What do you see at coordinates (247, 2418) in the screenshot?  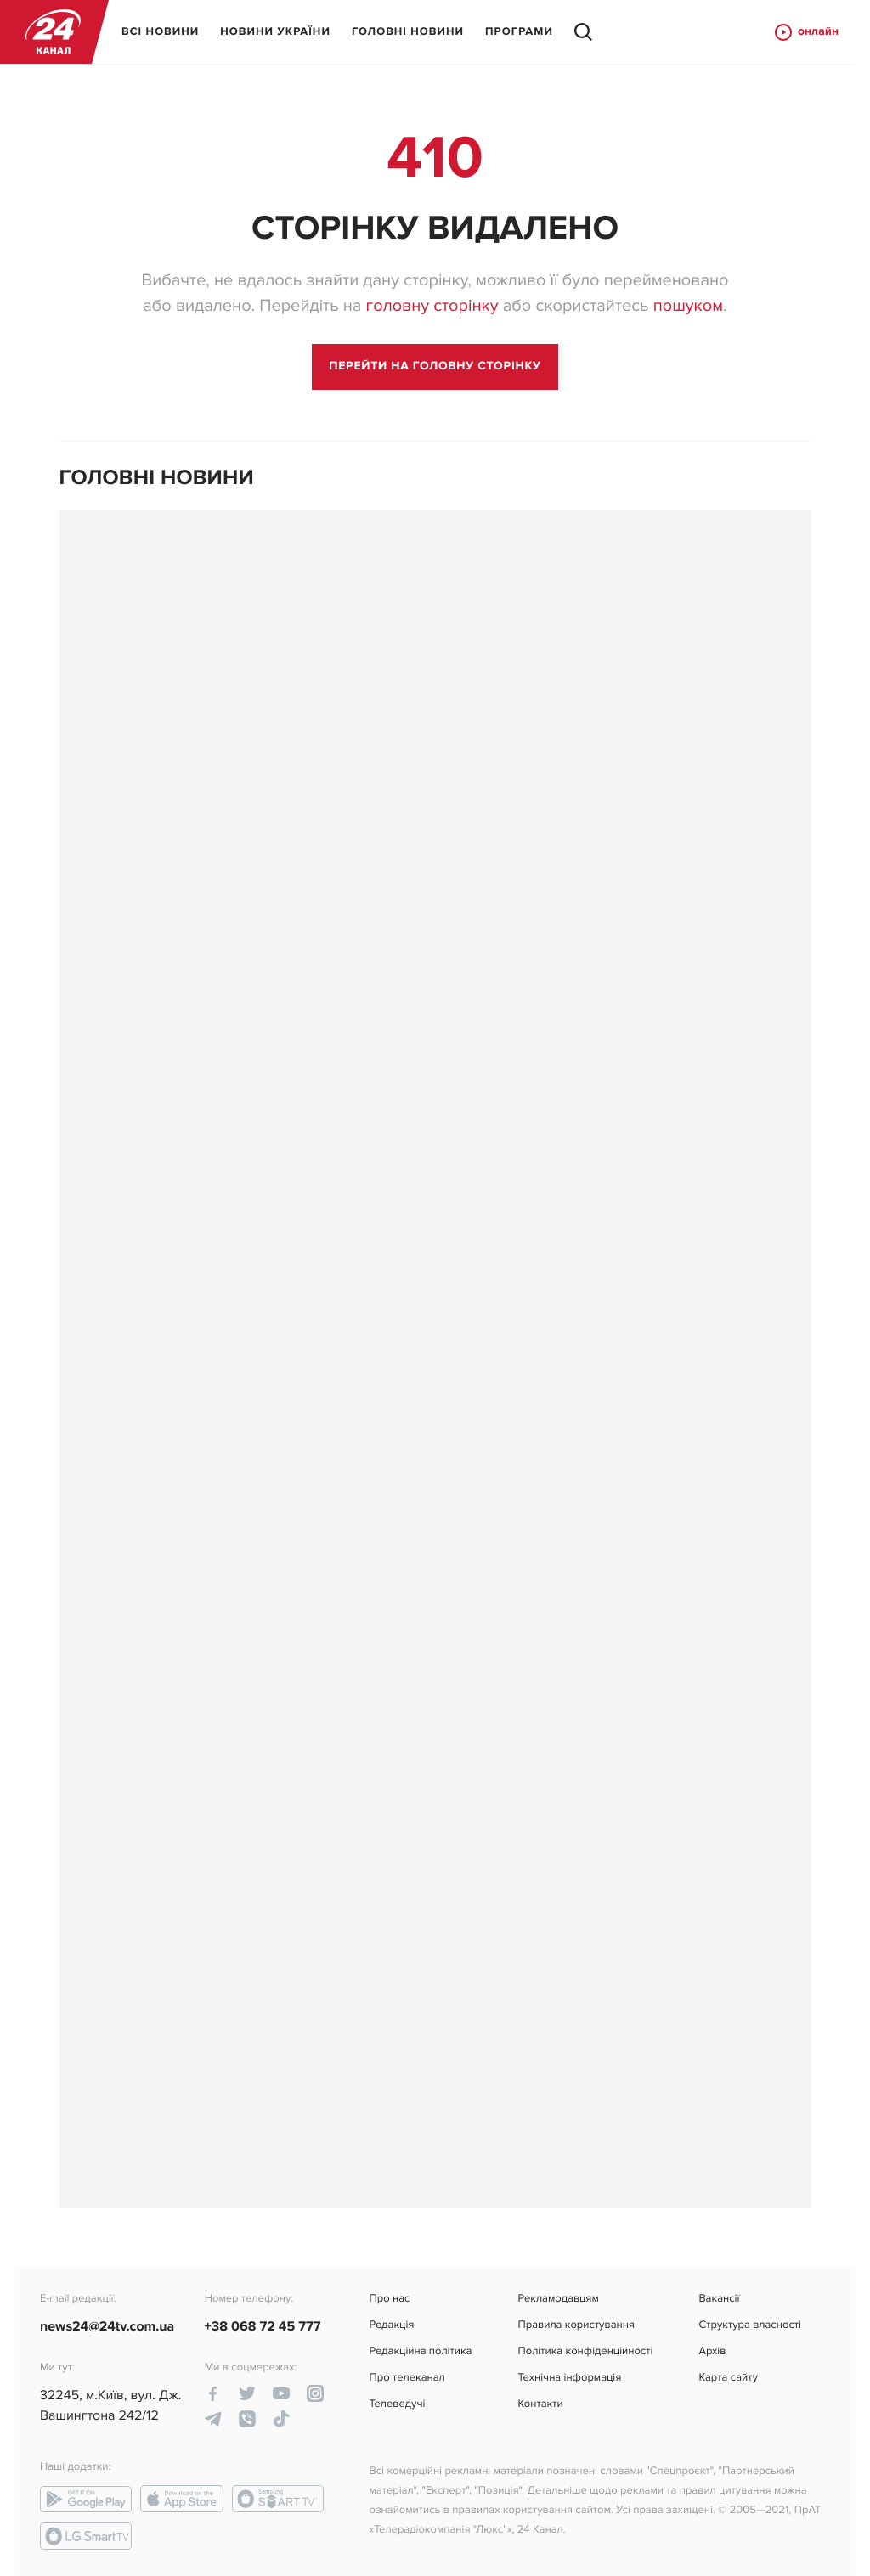 I see `[viber-link]` at bounding box center [247, 2418].